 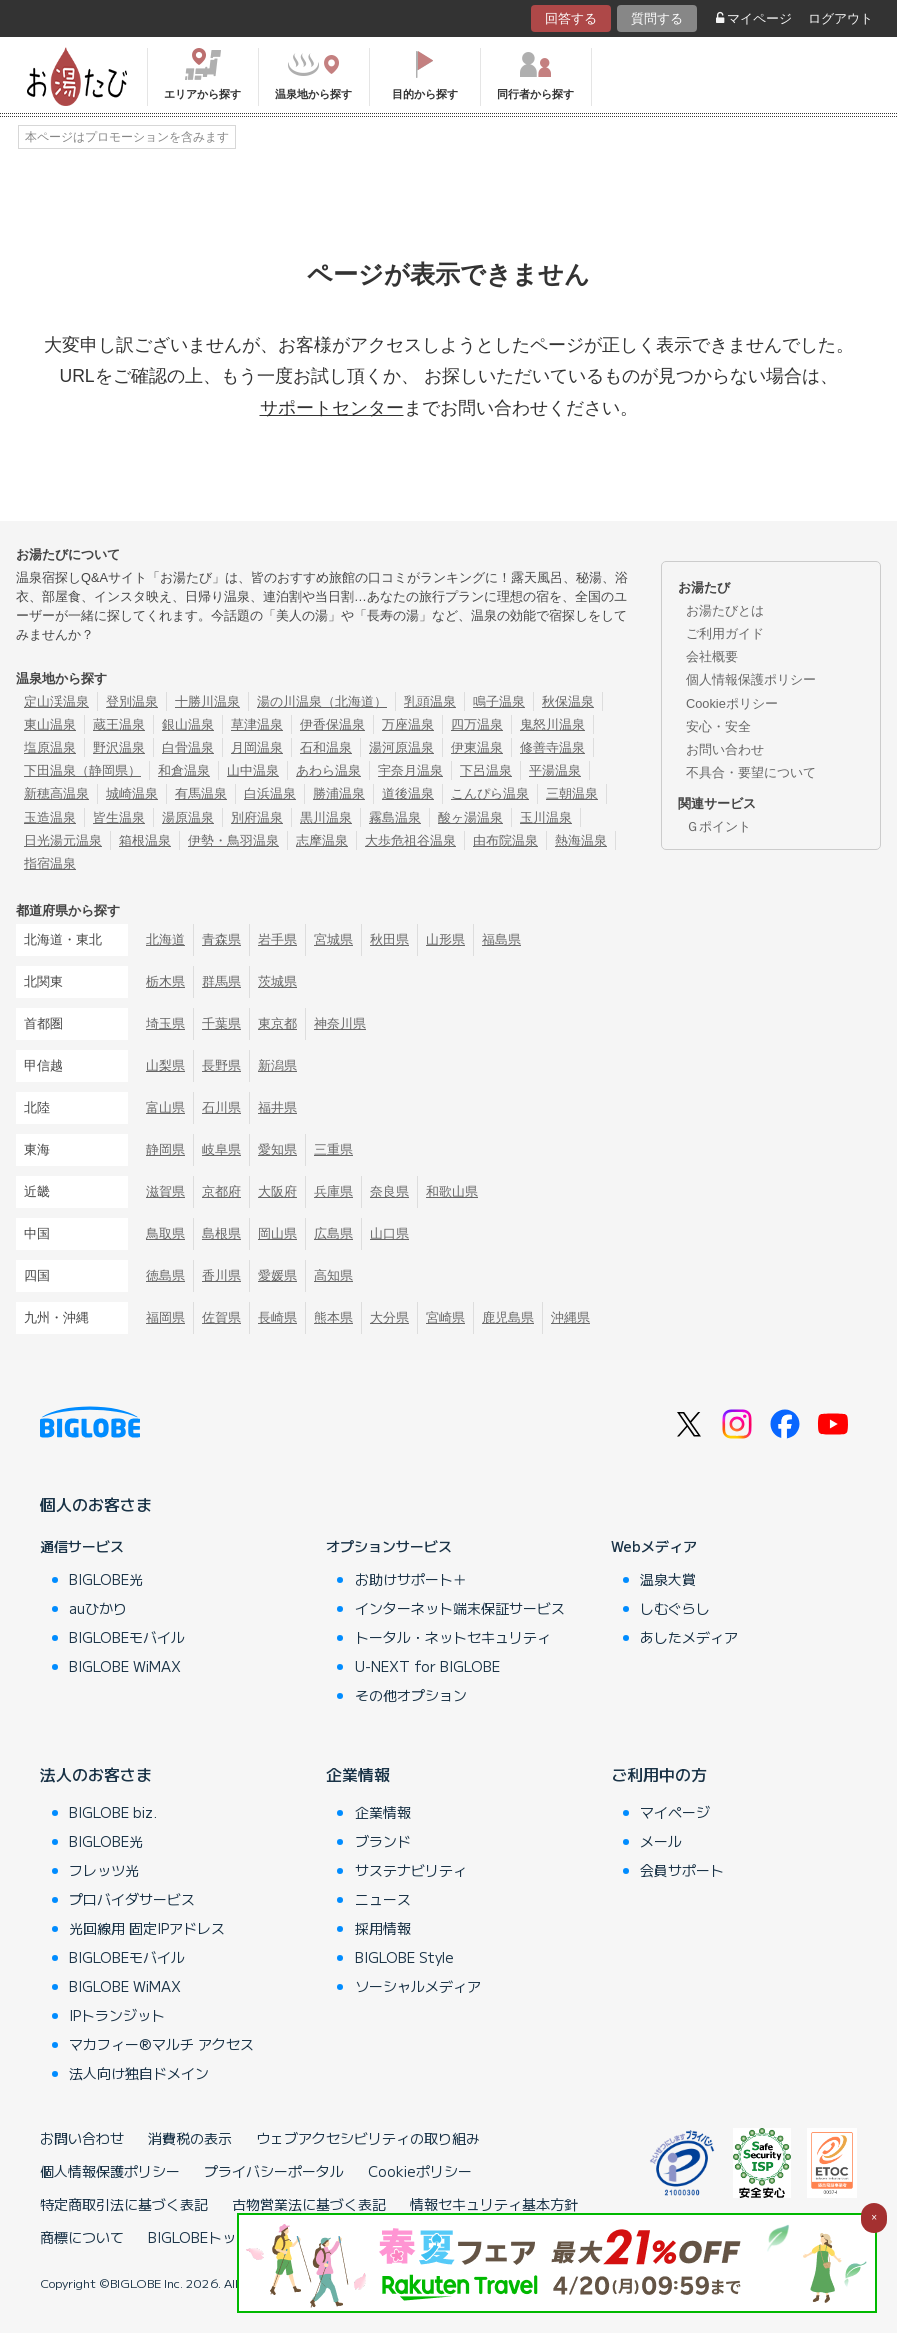 I want to click on 日光湯元温泉, so click(x=63, y=840).